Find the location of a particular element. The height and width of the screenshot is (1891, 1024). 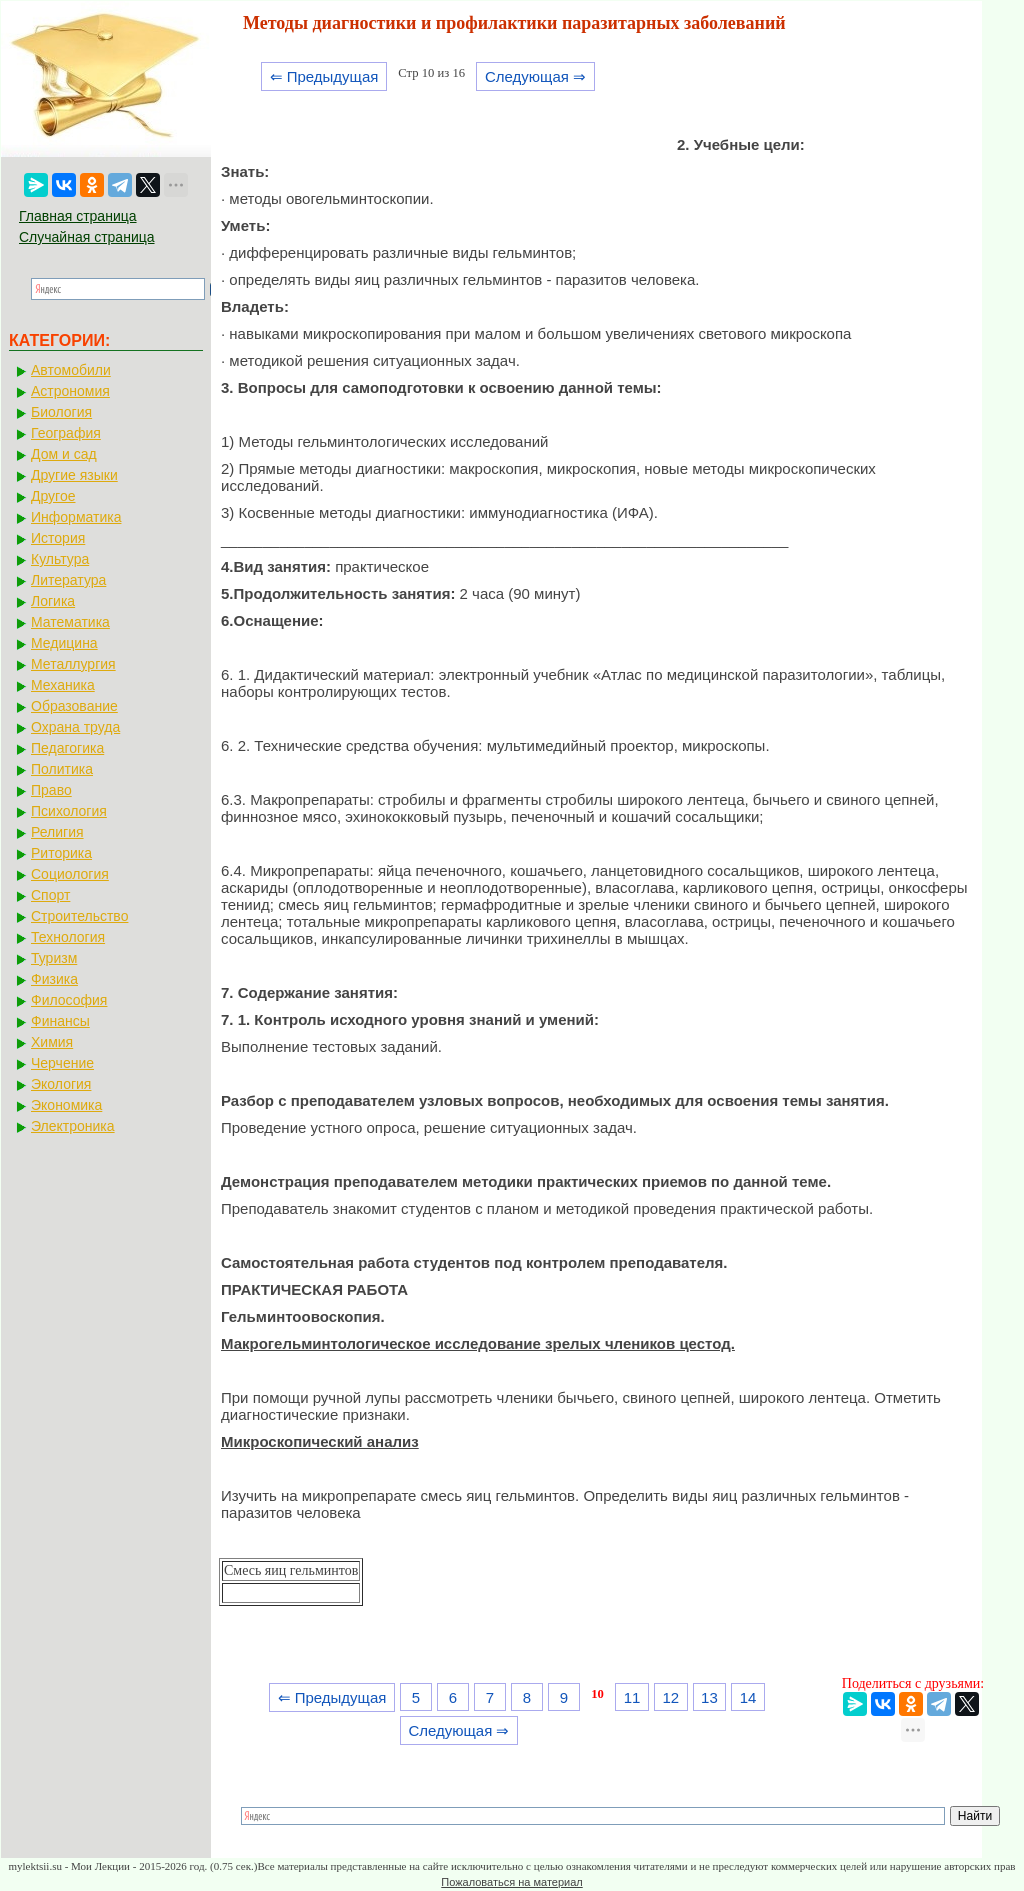

12 is located at coordinates (670, 1697).